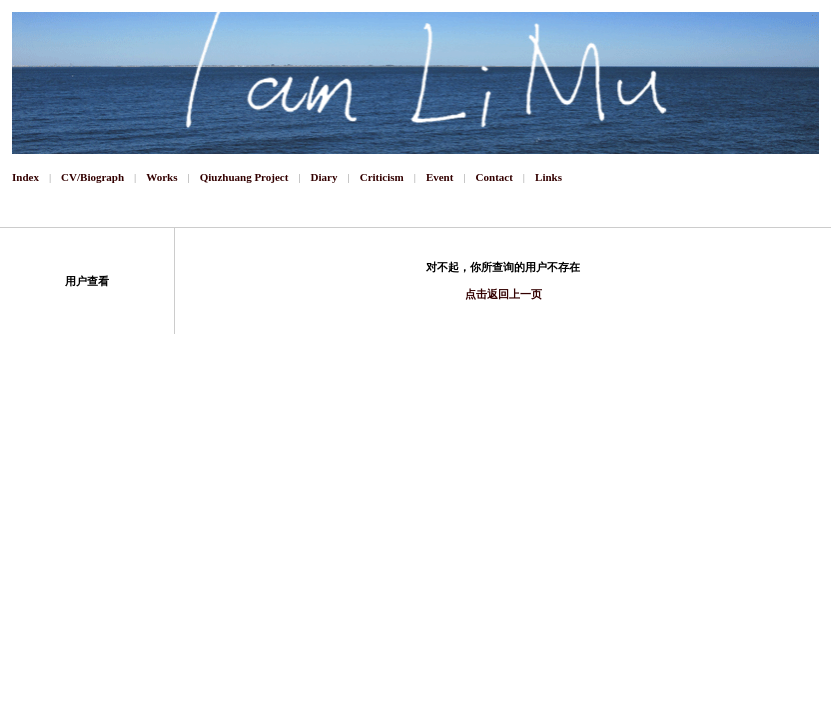  Describe the element at coordinates (25, 177) in the screenshot. I see `Index` at that location.